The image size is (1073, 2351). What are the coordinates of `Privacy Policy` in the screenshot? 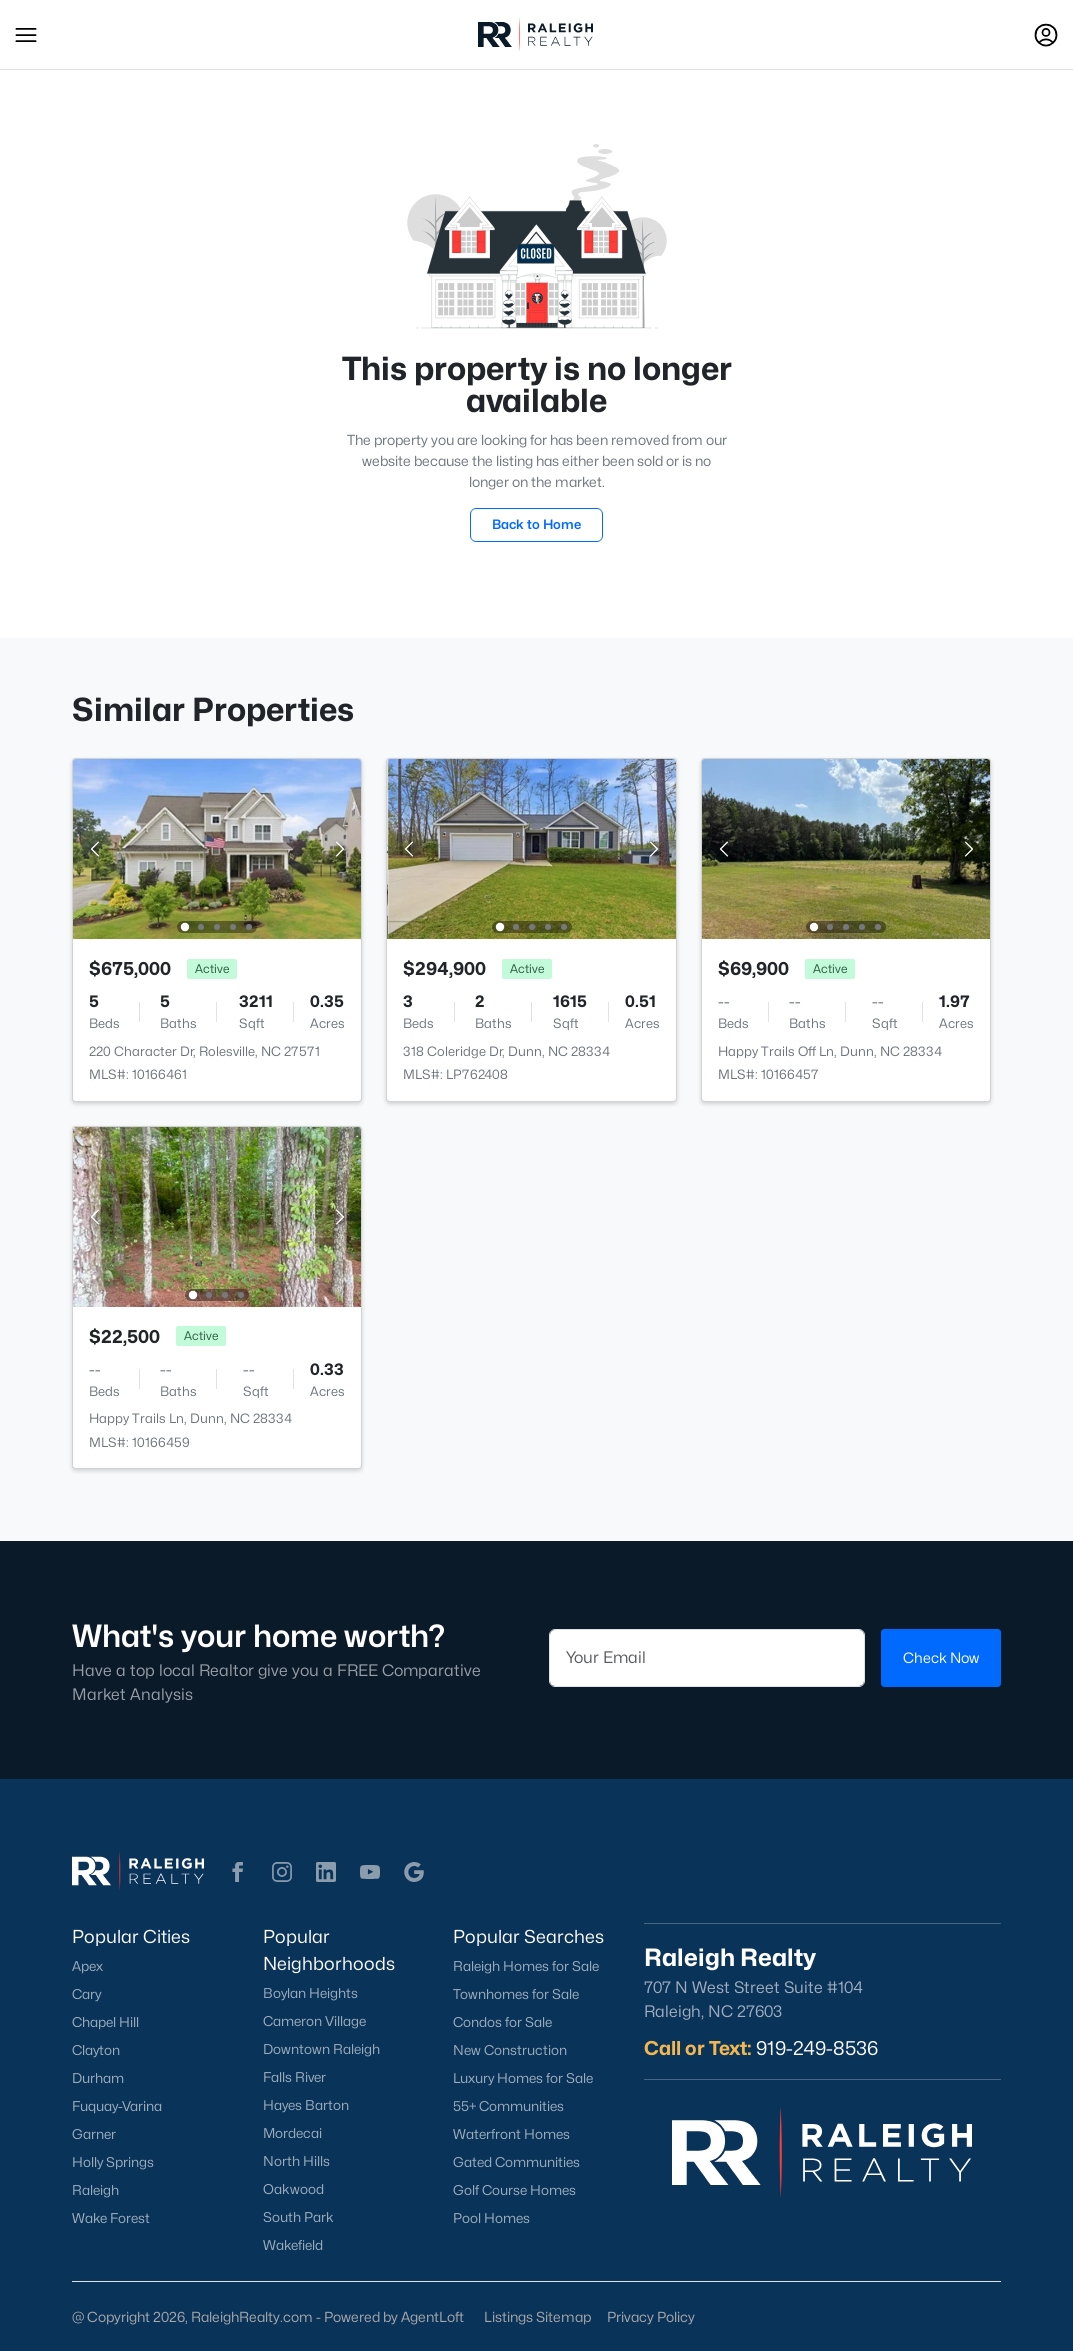 It's located at (651, 2316).